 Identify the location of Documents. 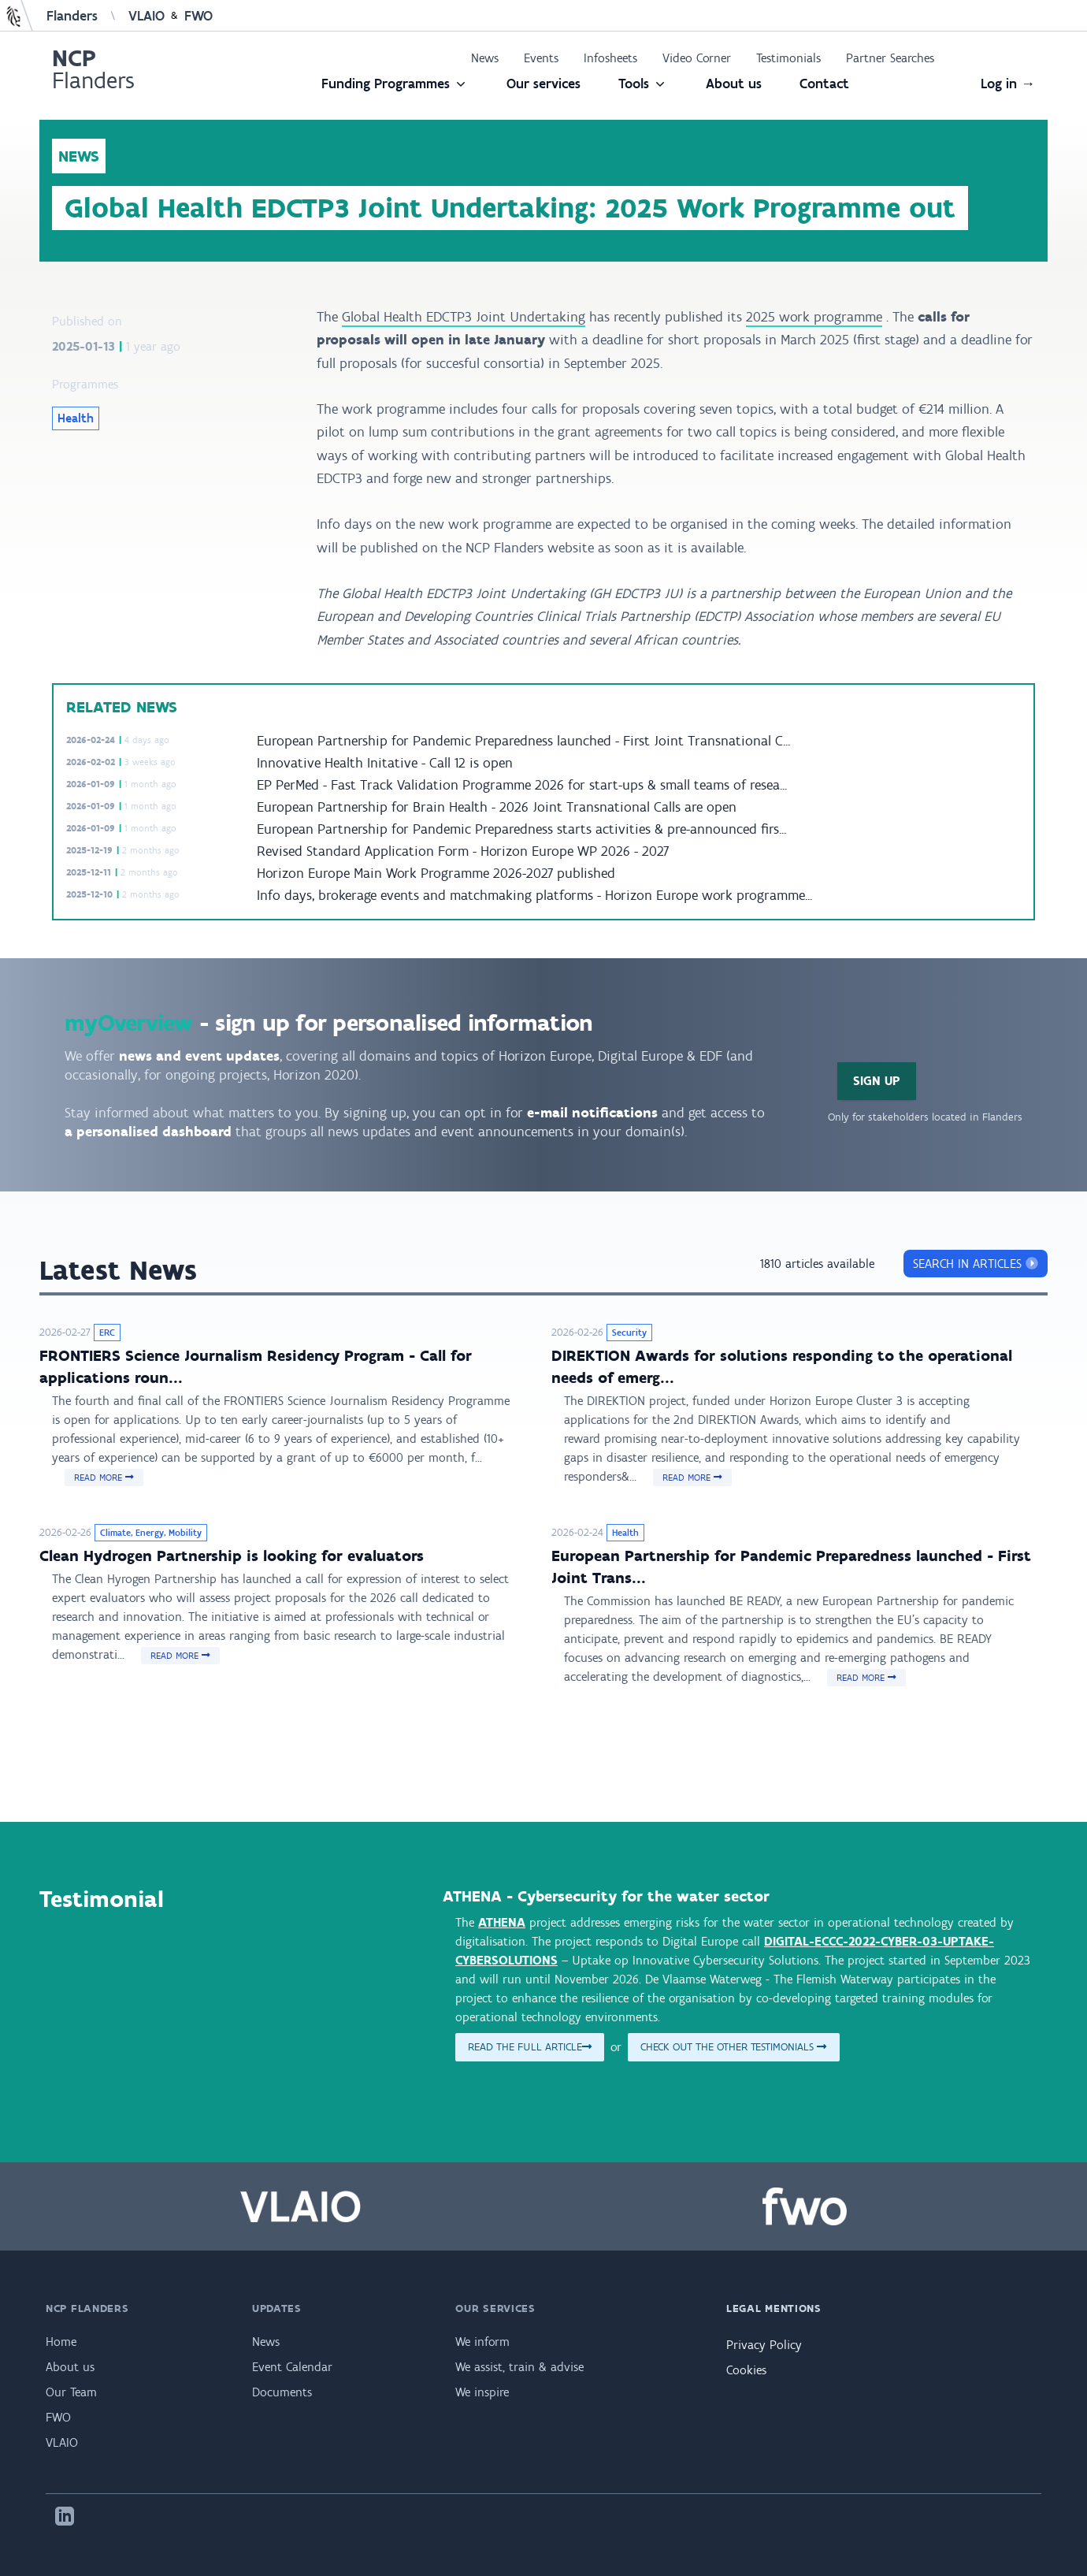
(282, 2392).